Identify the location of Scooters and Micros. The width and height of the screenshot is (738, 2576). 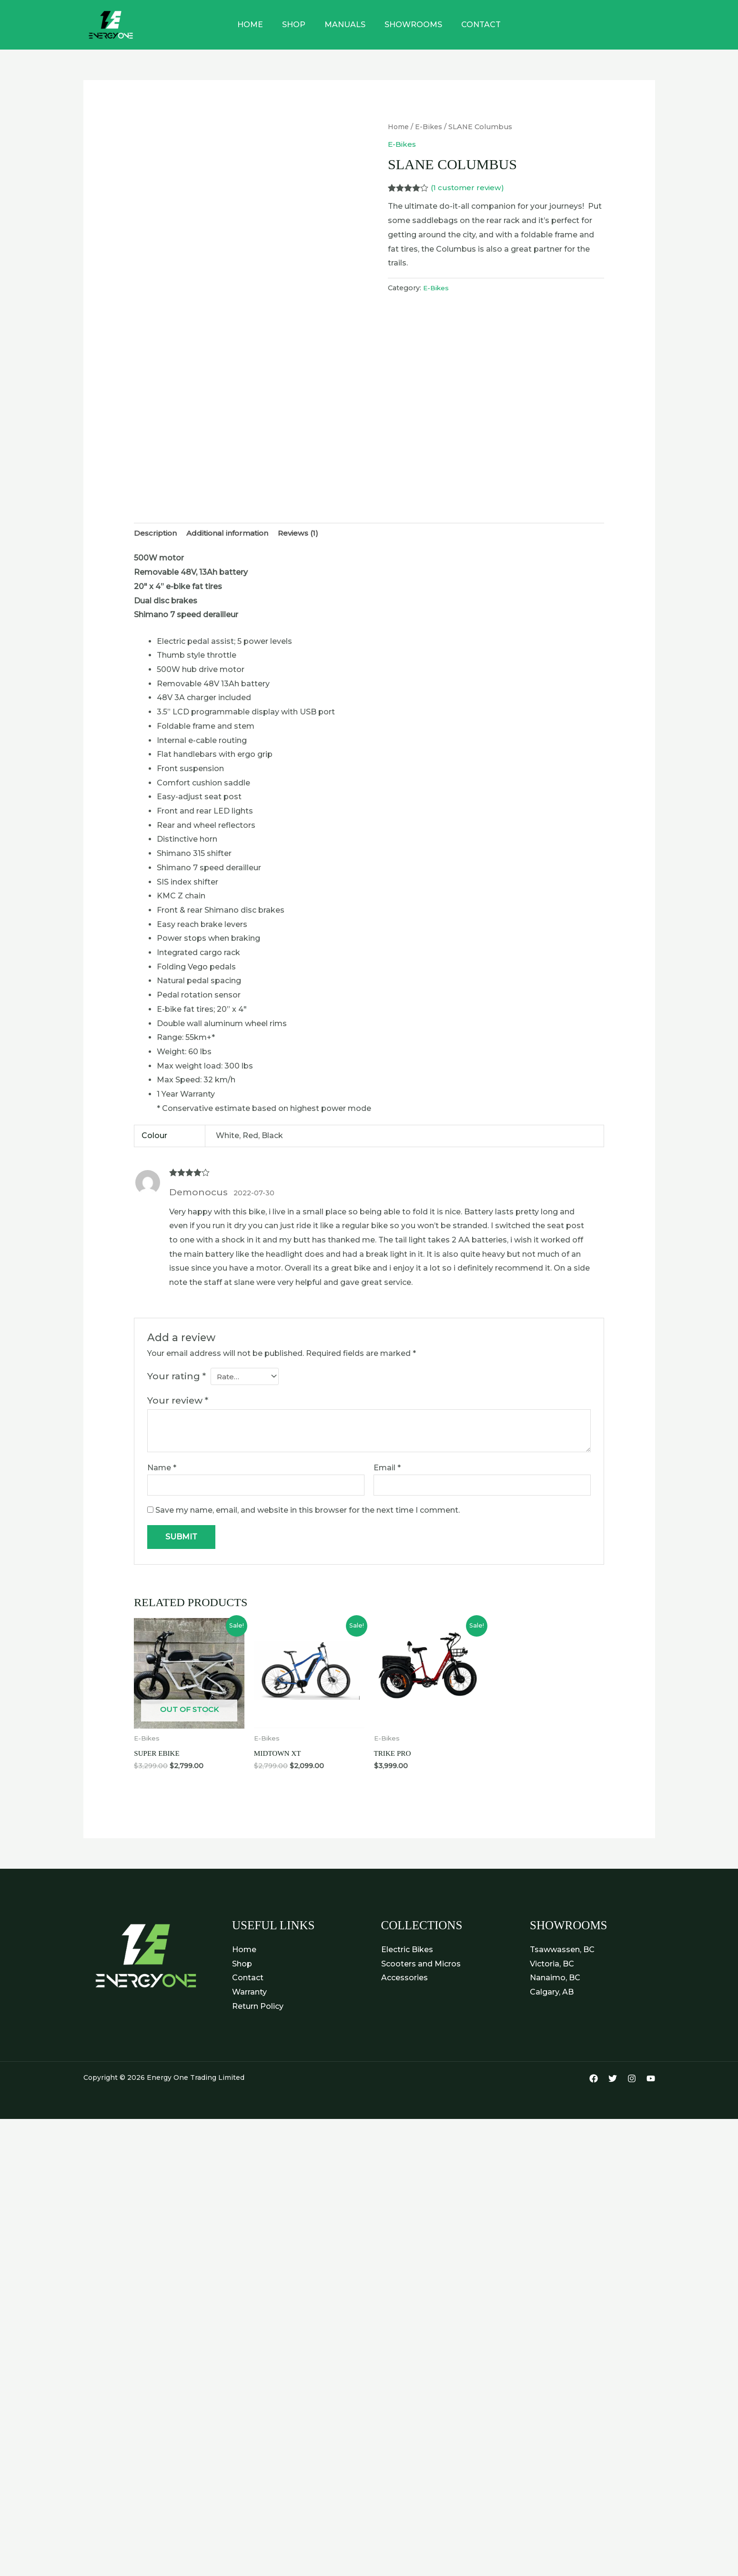
(421, 1966).